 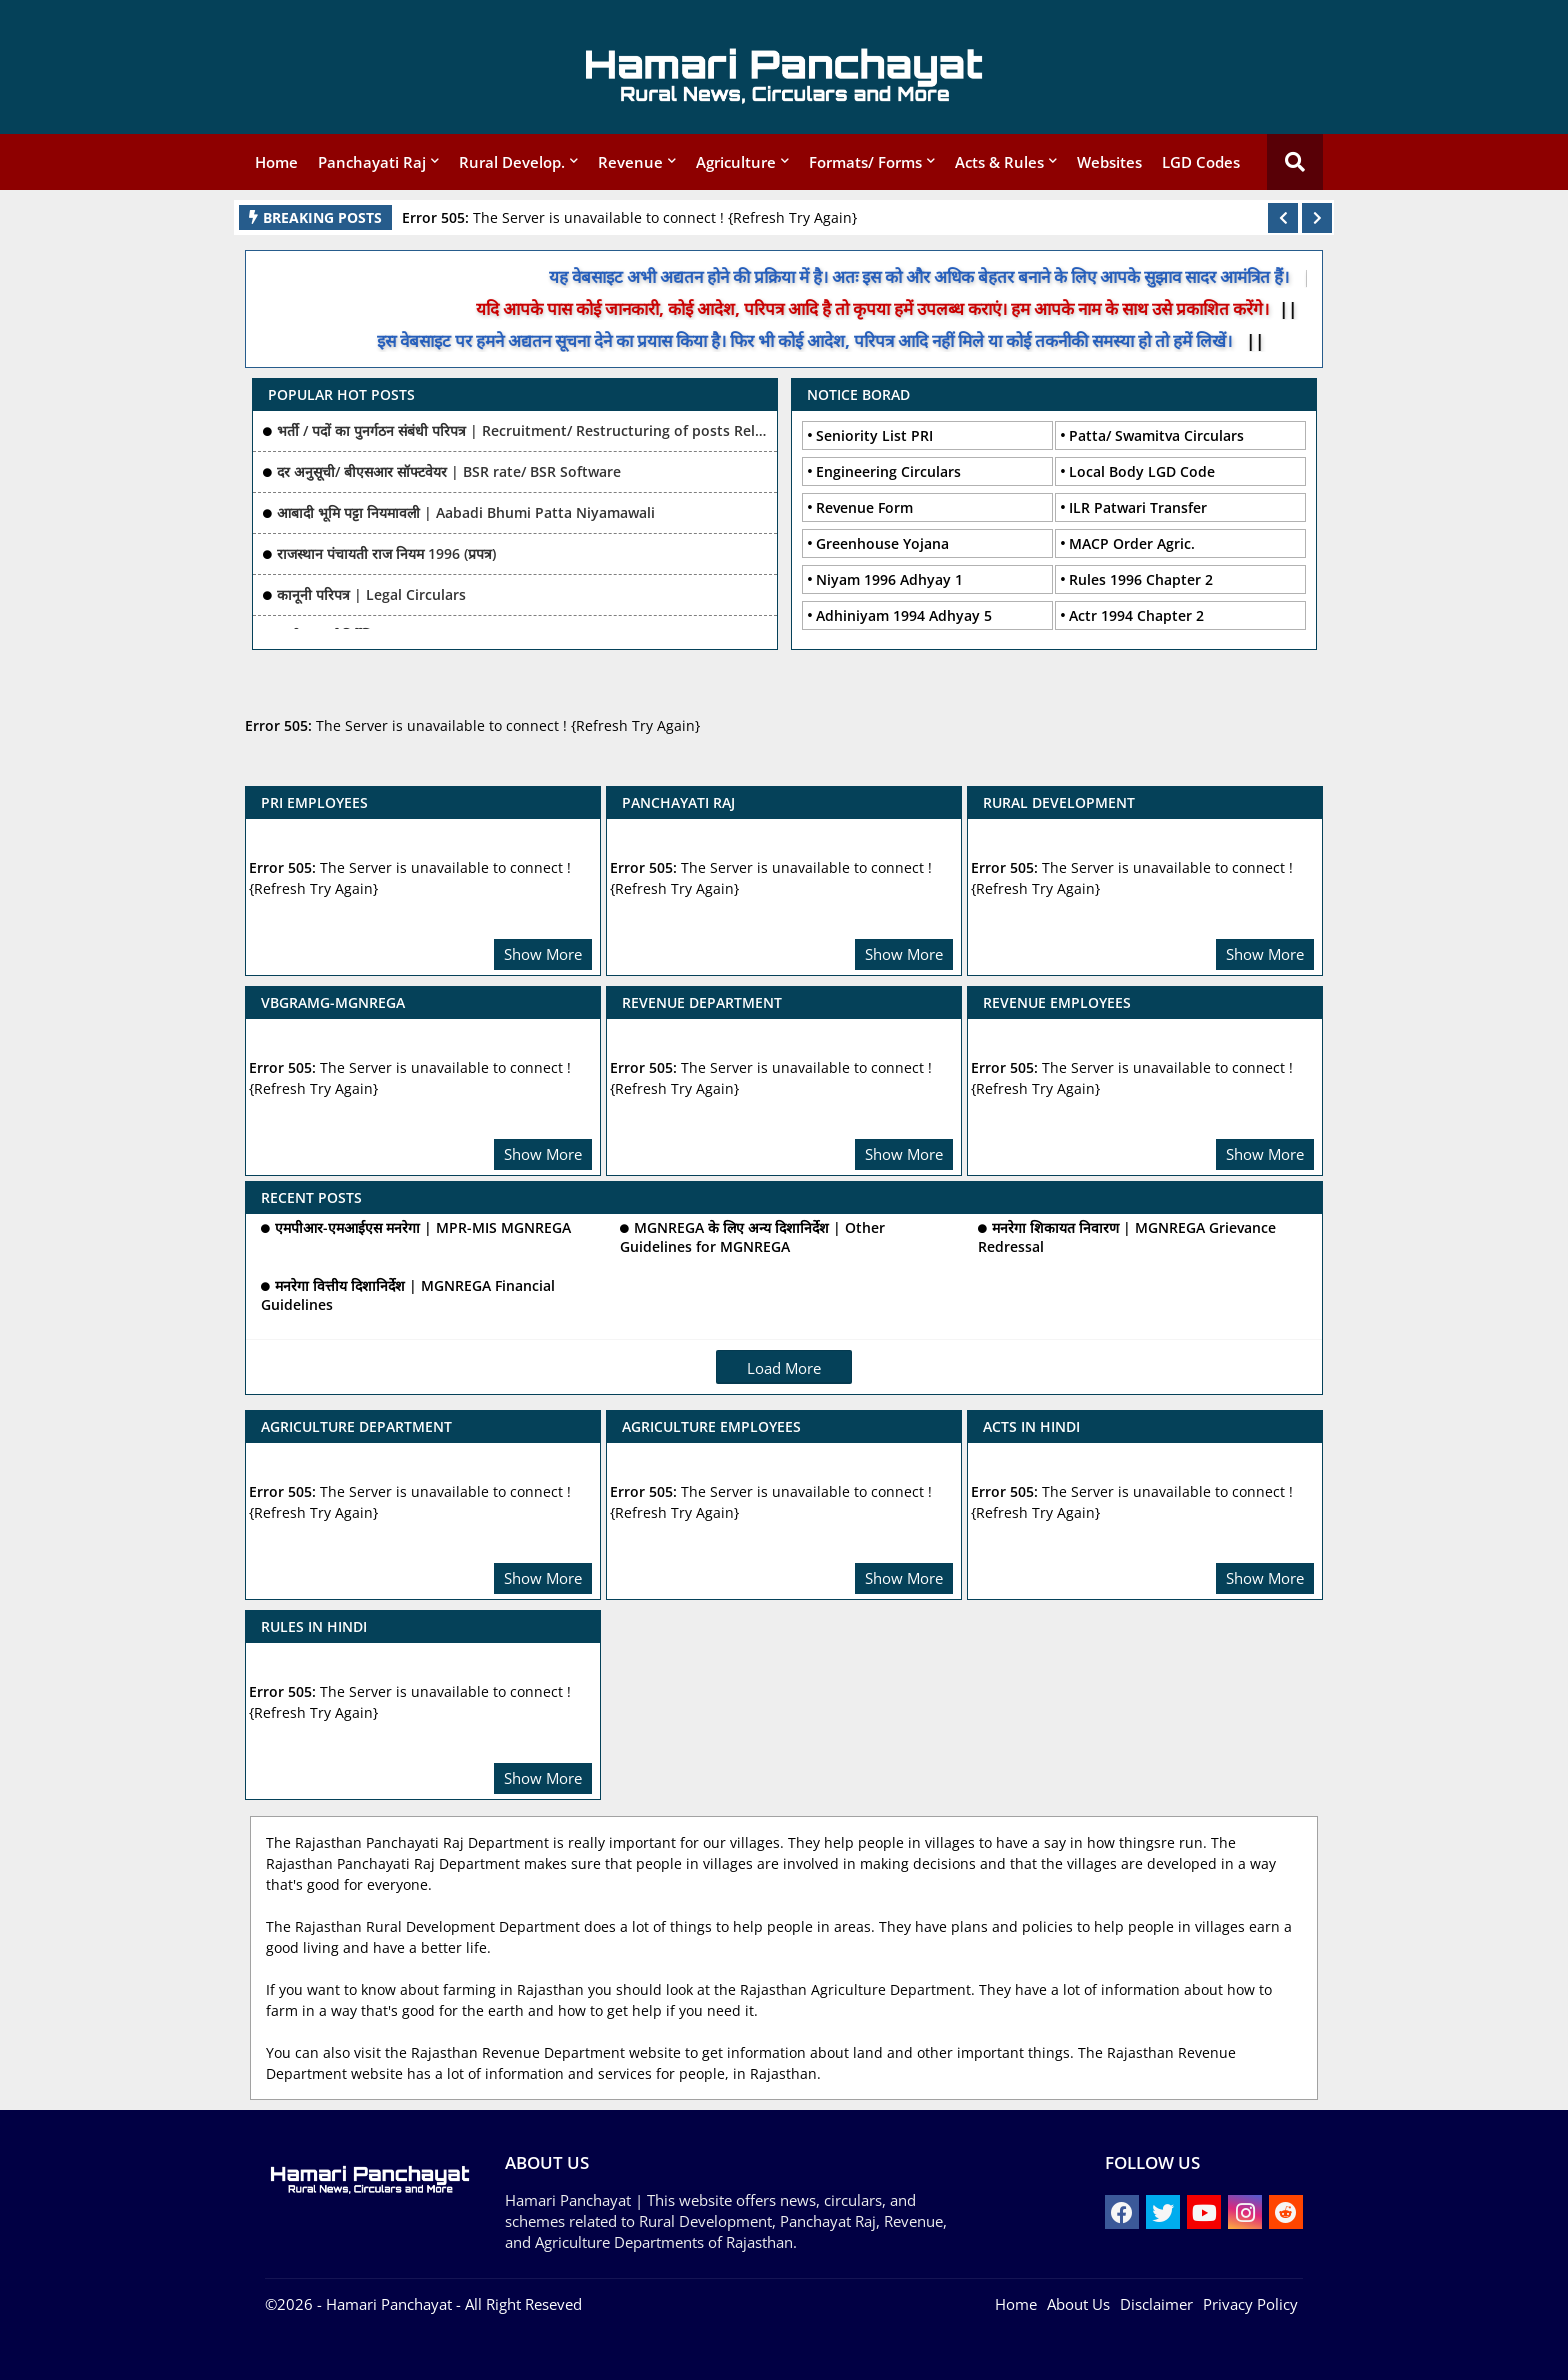 I want to click on Revenue Form, so click(x=864, y=507).